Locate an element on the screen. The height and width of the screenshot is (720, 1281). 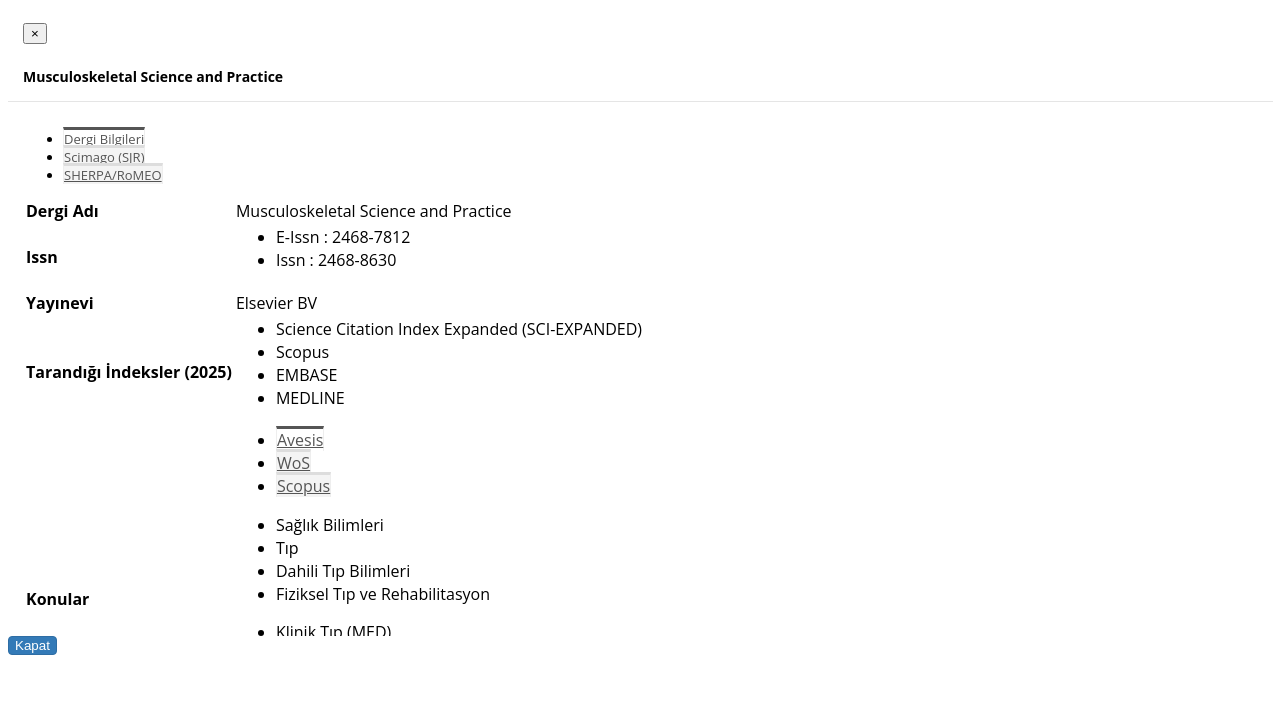
Kapat is located at coordinates (32, 645).